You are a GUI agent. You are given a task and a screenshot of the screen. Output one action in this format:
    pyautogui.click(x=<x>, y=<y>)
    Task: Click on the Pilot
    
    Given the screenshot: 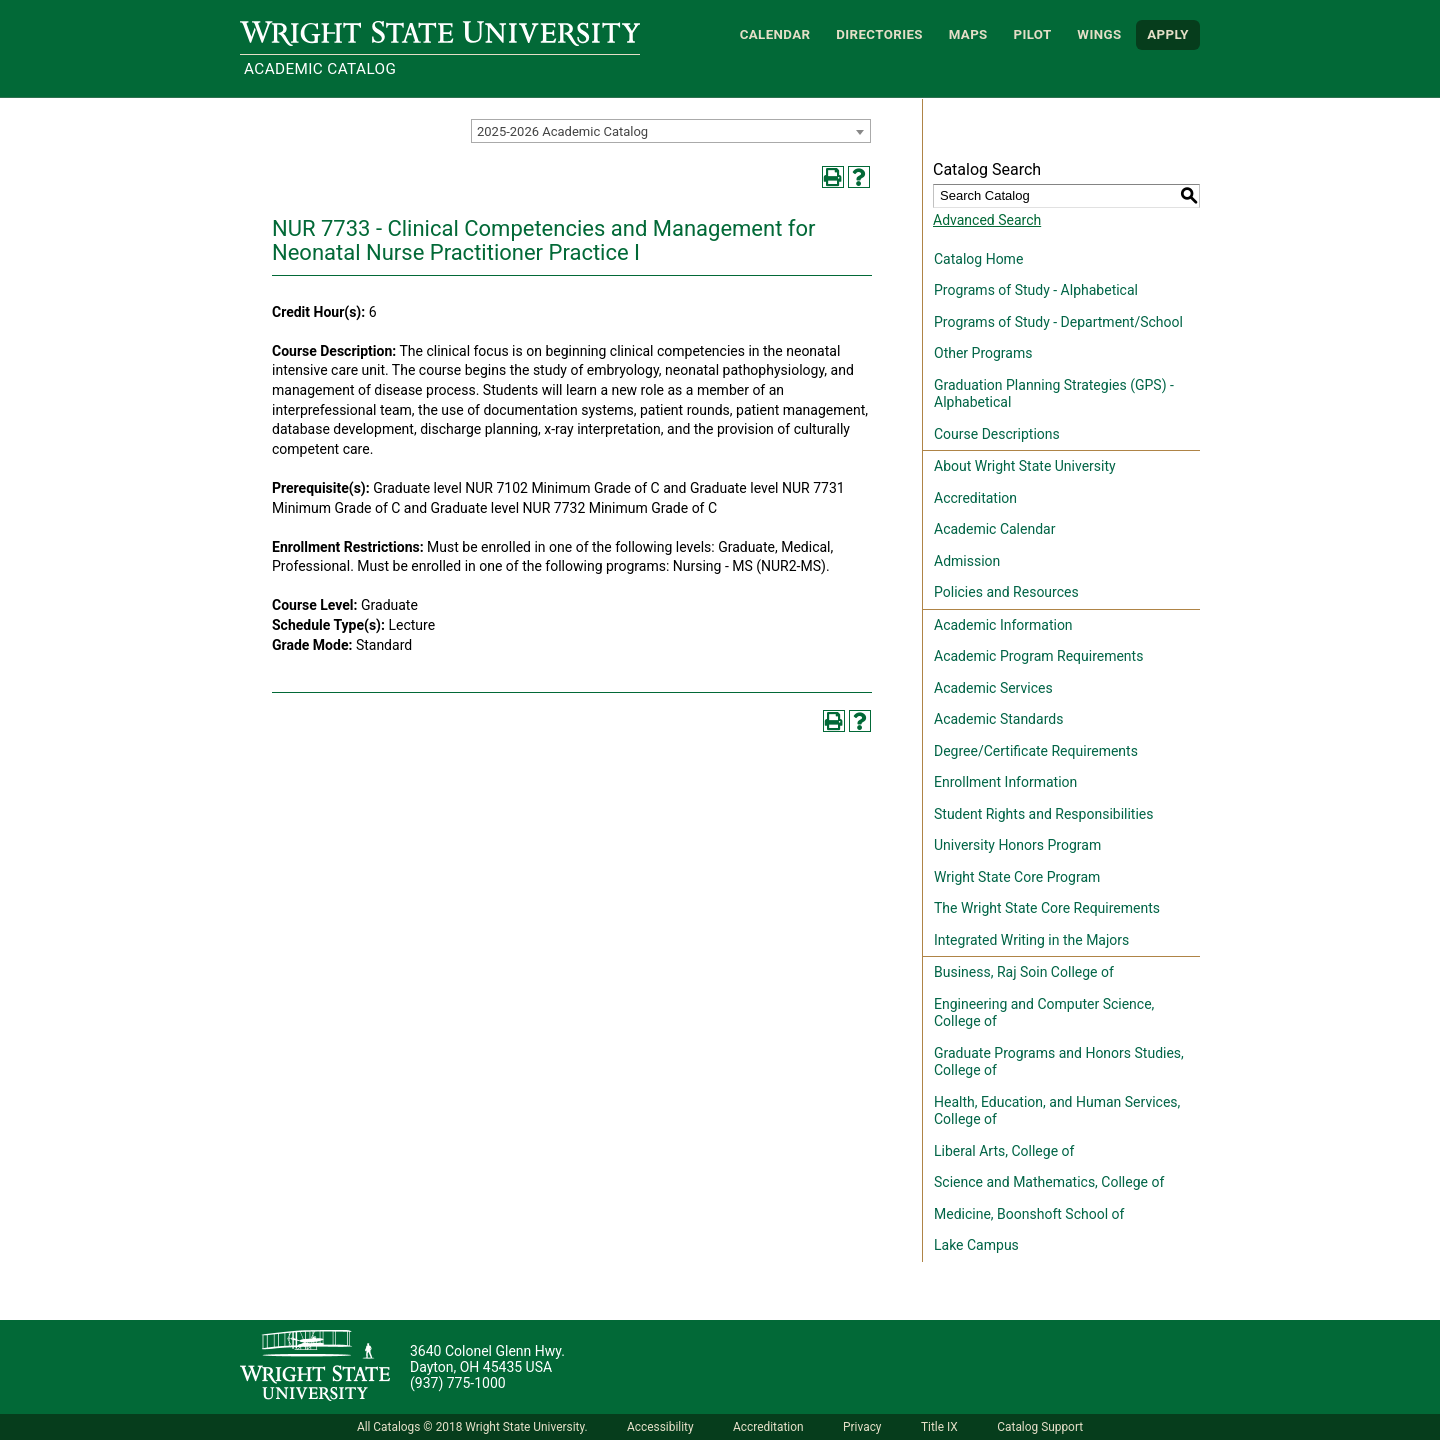 What is the action you would take?
    pyautogui.click(x=1032, y=34)
    